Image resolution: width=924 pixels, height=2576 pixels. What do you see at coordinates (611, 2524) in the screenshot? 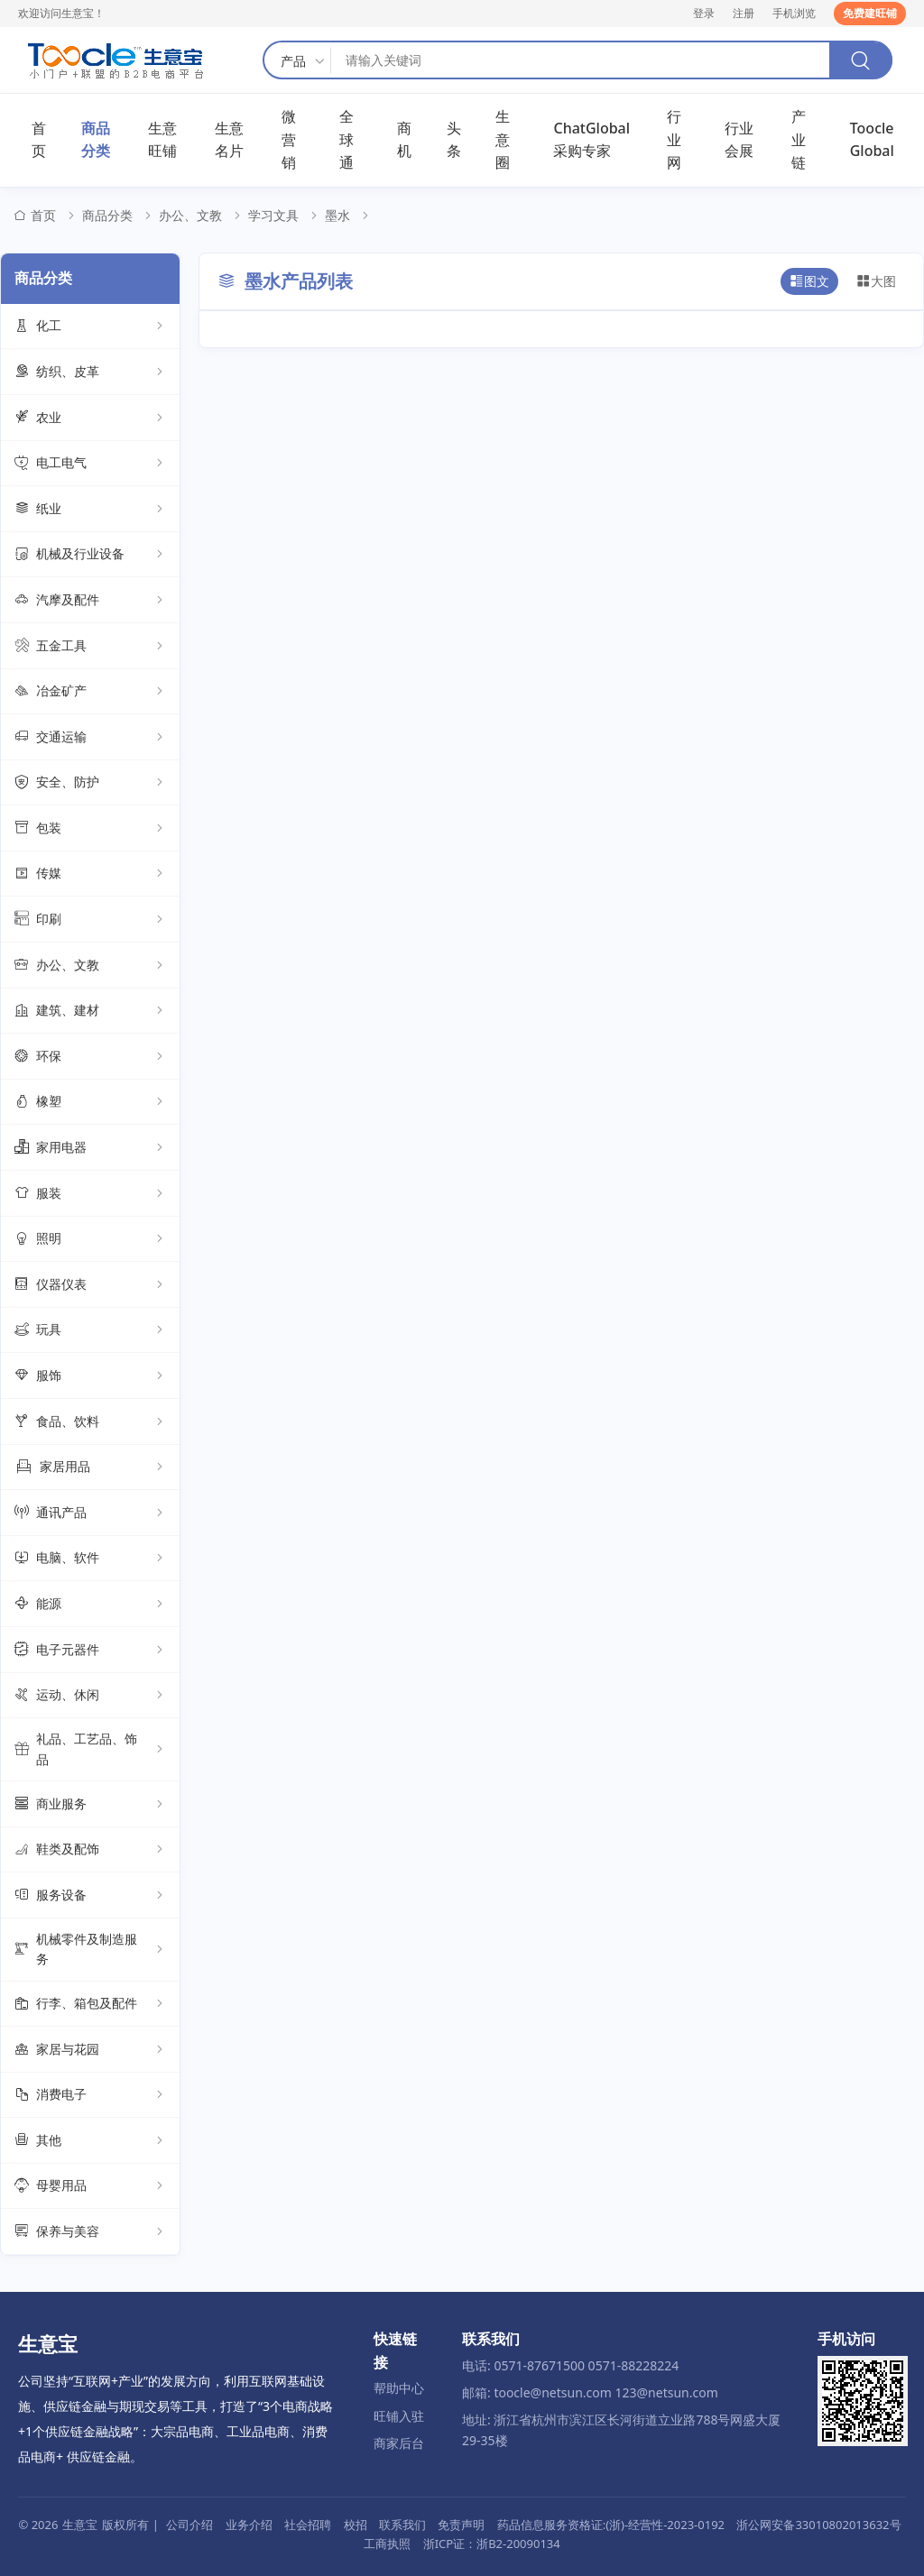
I see `药品信息服务资格证:(浙)-经营性-2023-0192` at bounding box center [611, 2524].